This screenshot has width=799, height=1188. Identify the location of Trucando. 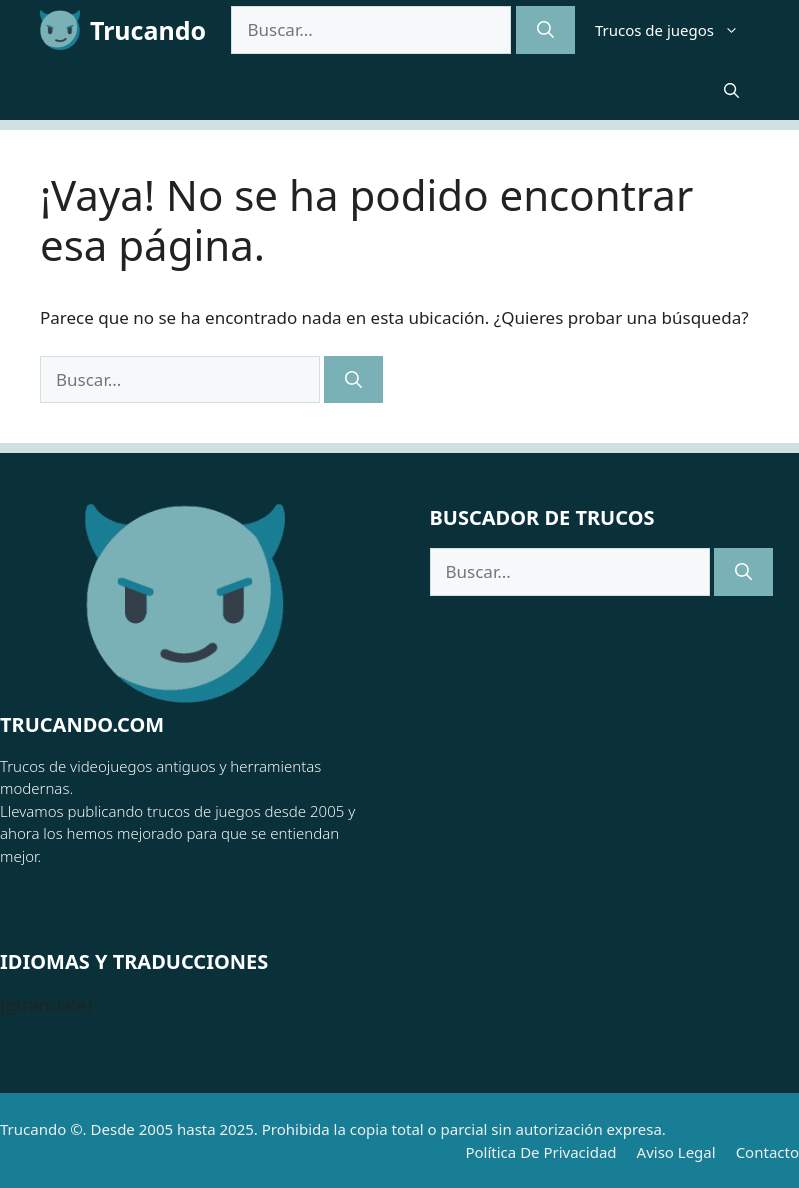
(148, 30).